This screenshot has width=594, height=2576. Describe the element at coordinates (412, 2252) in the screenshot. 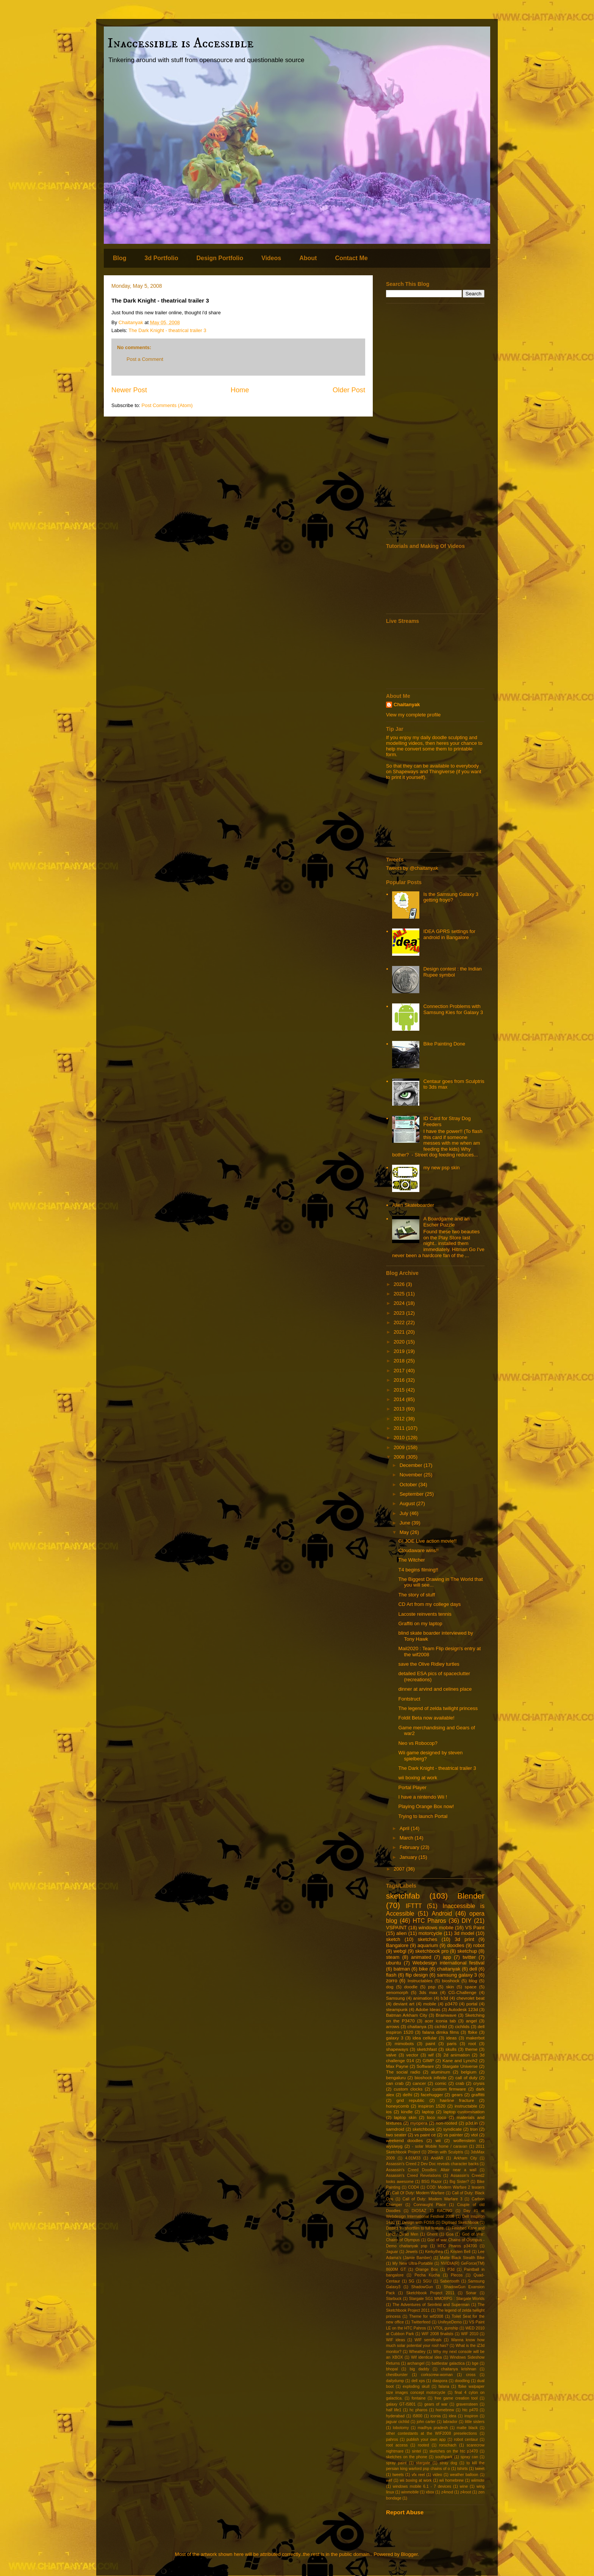

I see `Jewels` at that location.